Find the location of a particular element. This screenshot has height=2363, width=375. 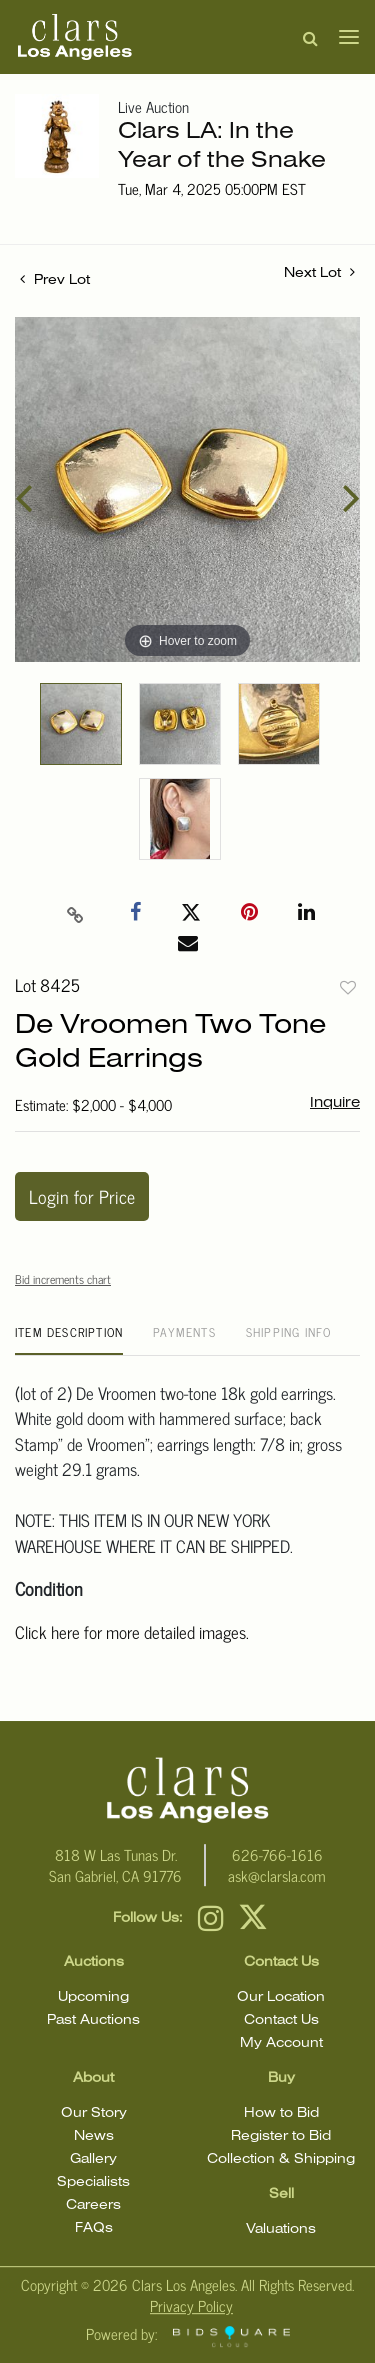

My Account is located at coordinates (281, 2043).